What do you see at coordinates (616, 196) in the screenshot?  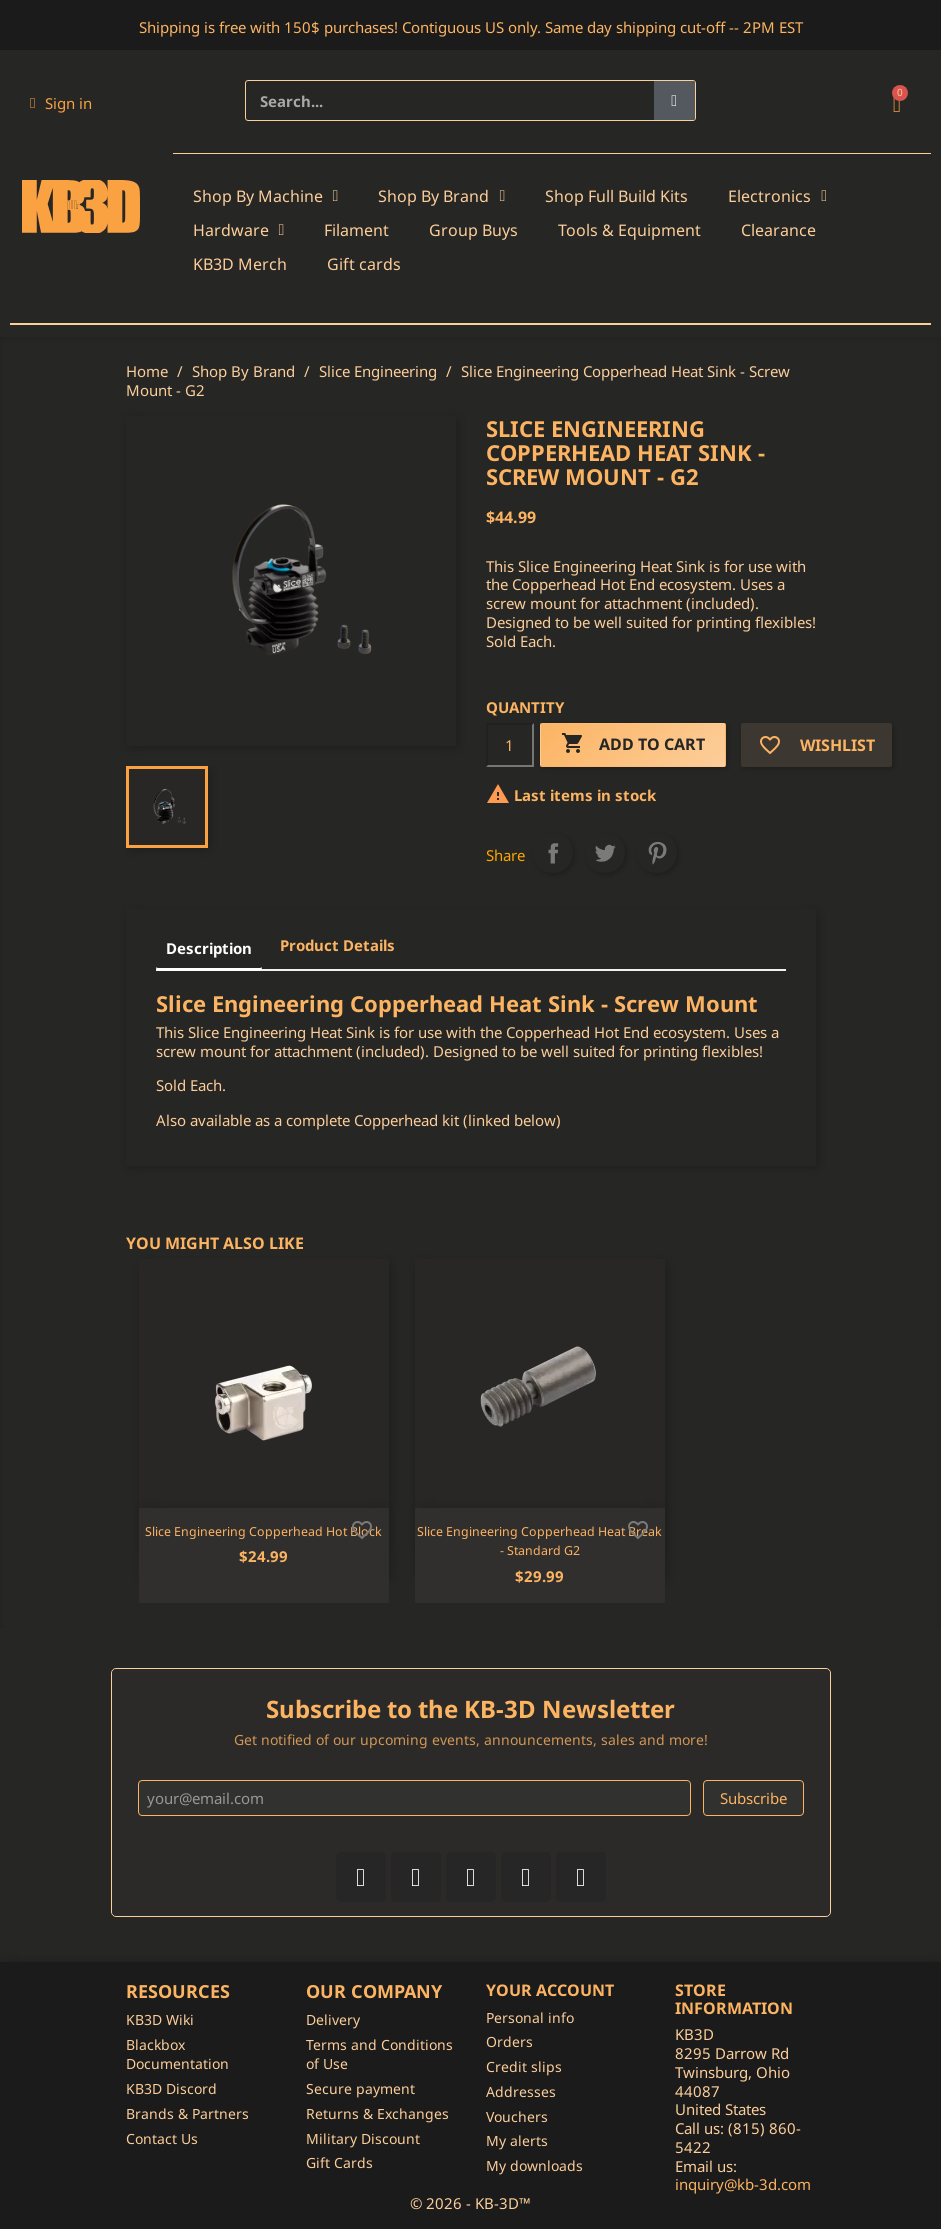 I see `Shop Full Build Kits` at bounding box center [616, 196].